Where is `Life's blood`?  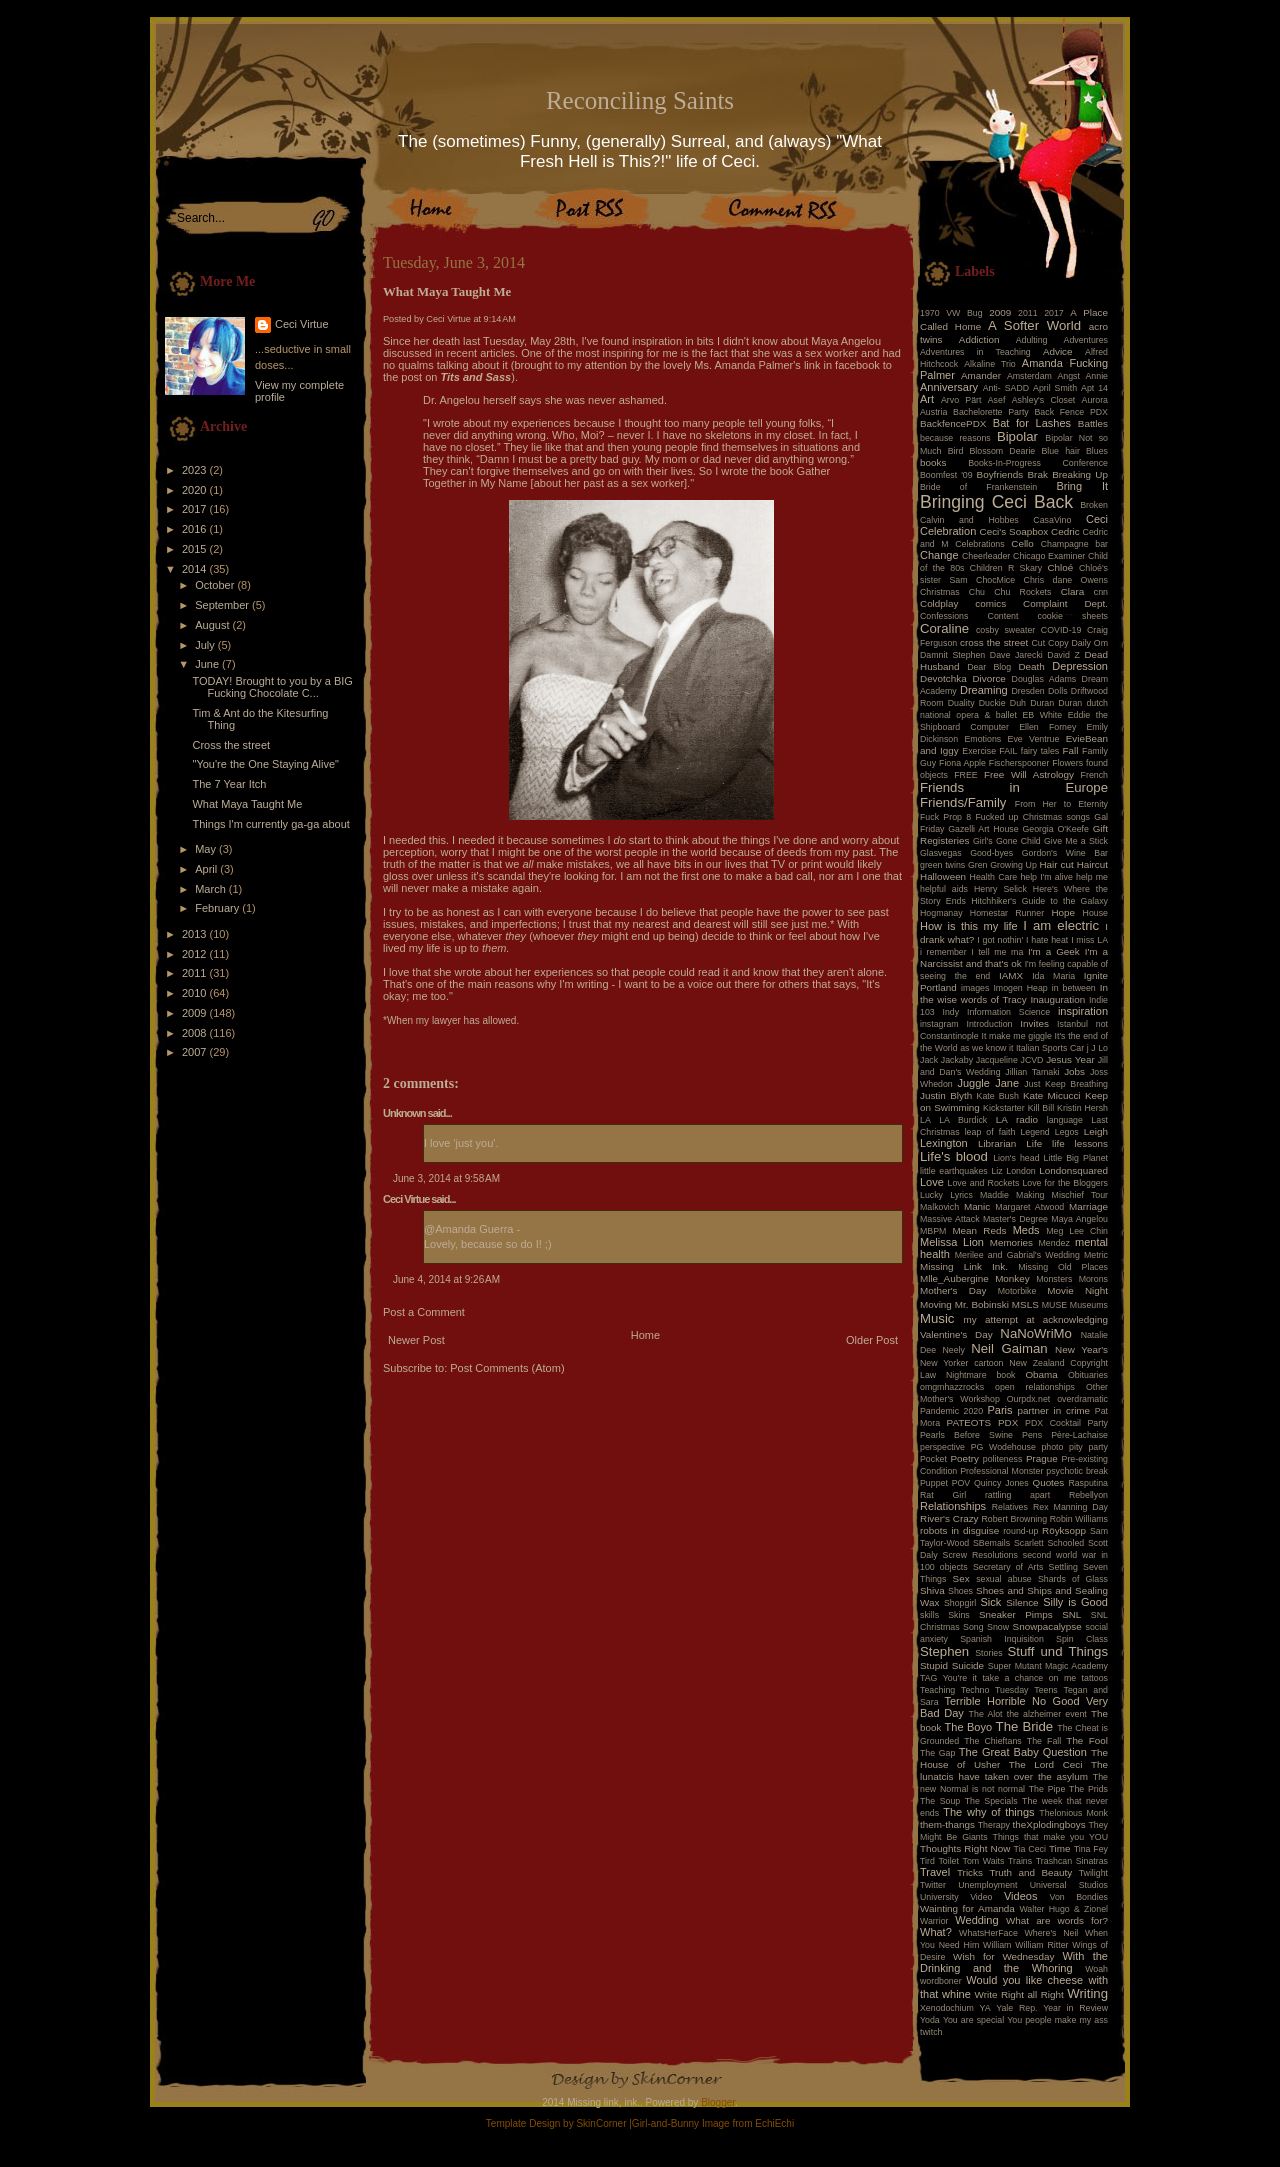 Life's blood is located at coordinates (954, 1156).